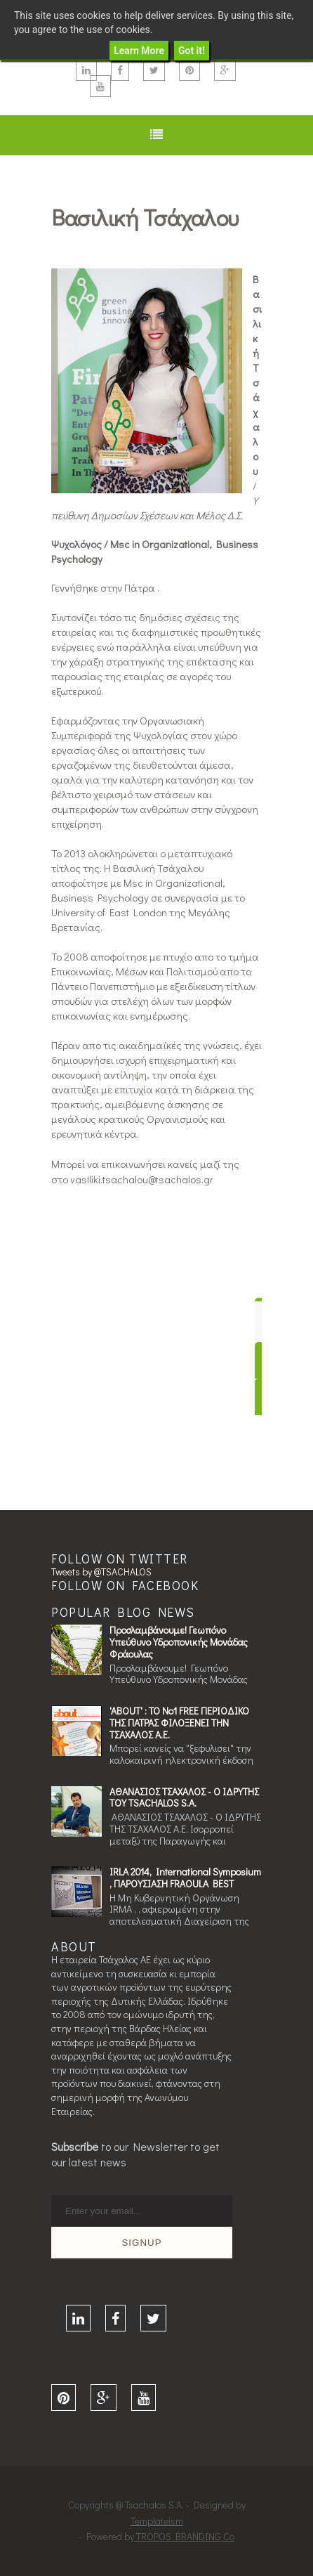 The width and height of the screenshot is (313, 2576). I want to click on IRLA 2014, International Symposium , ΠΑΡΟΥΣΙΑΣΗ FRAOULA BEST, so click(185, 1877).